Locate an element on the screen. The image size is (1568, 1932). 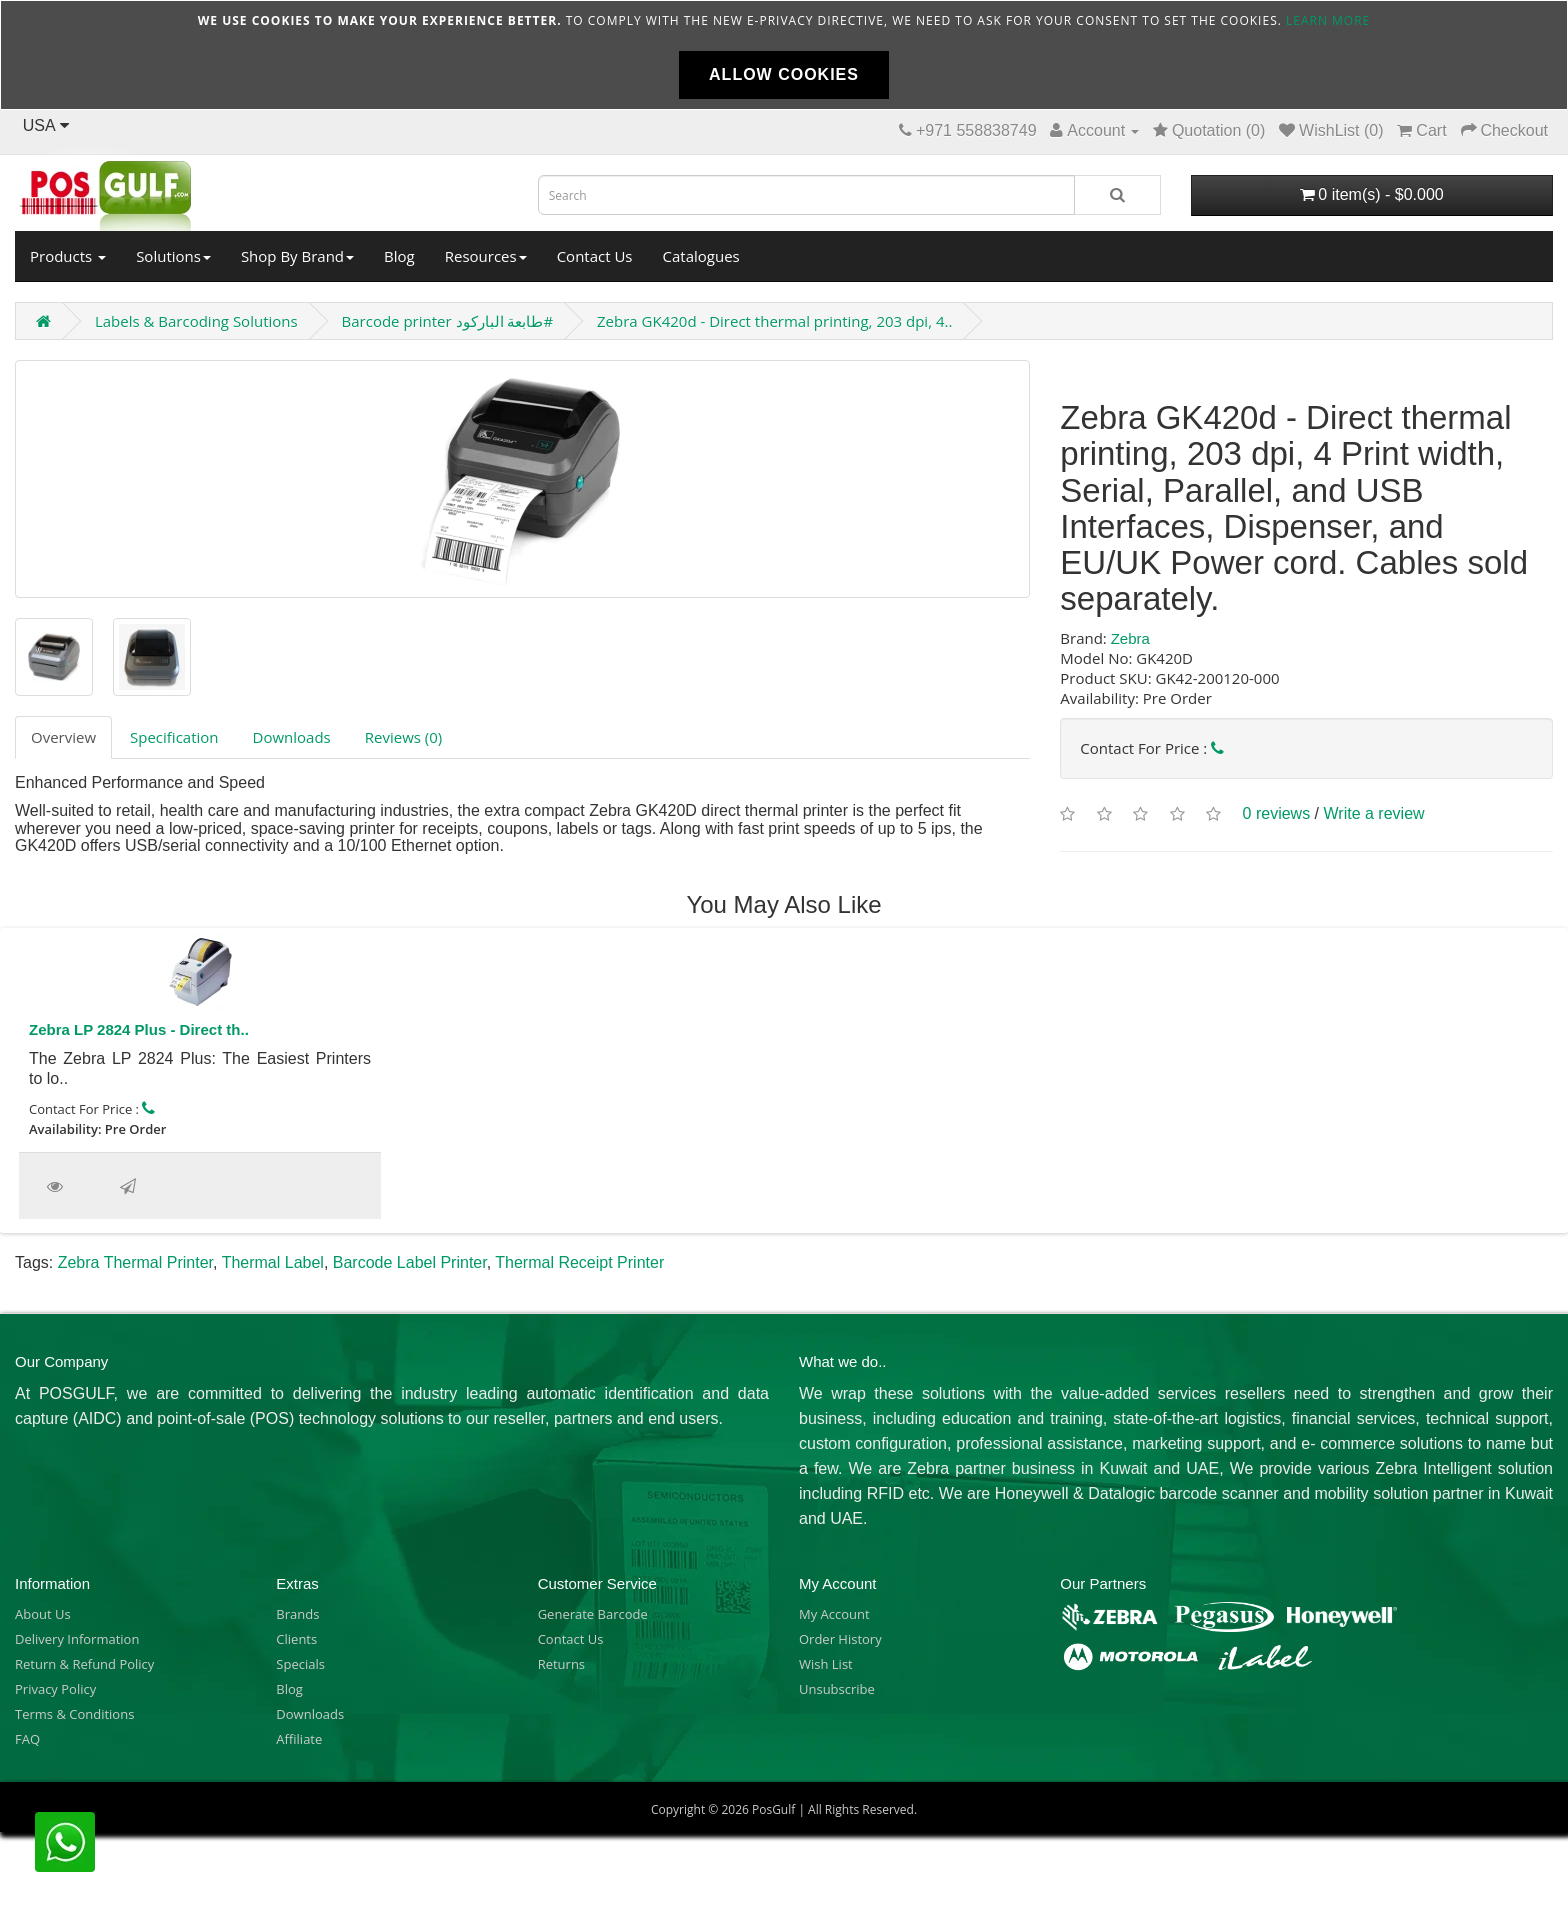
Downloads is located at coordinates (292, 737).